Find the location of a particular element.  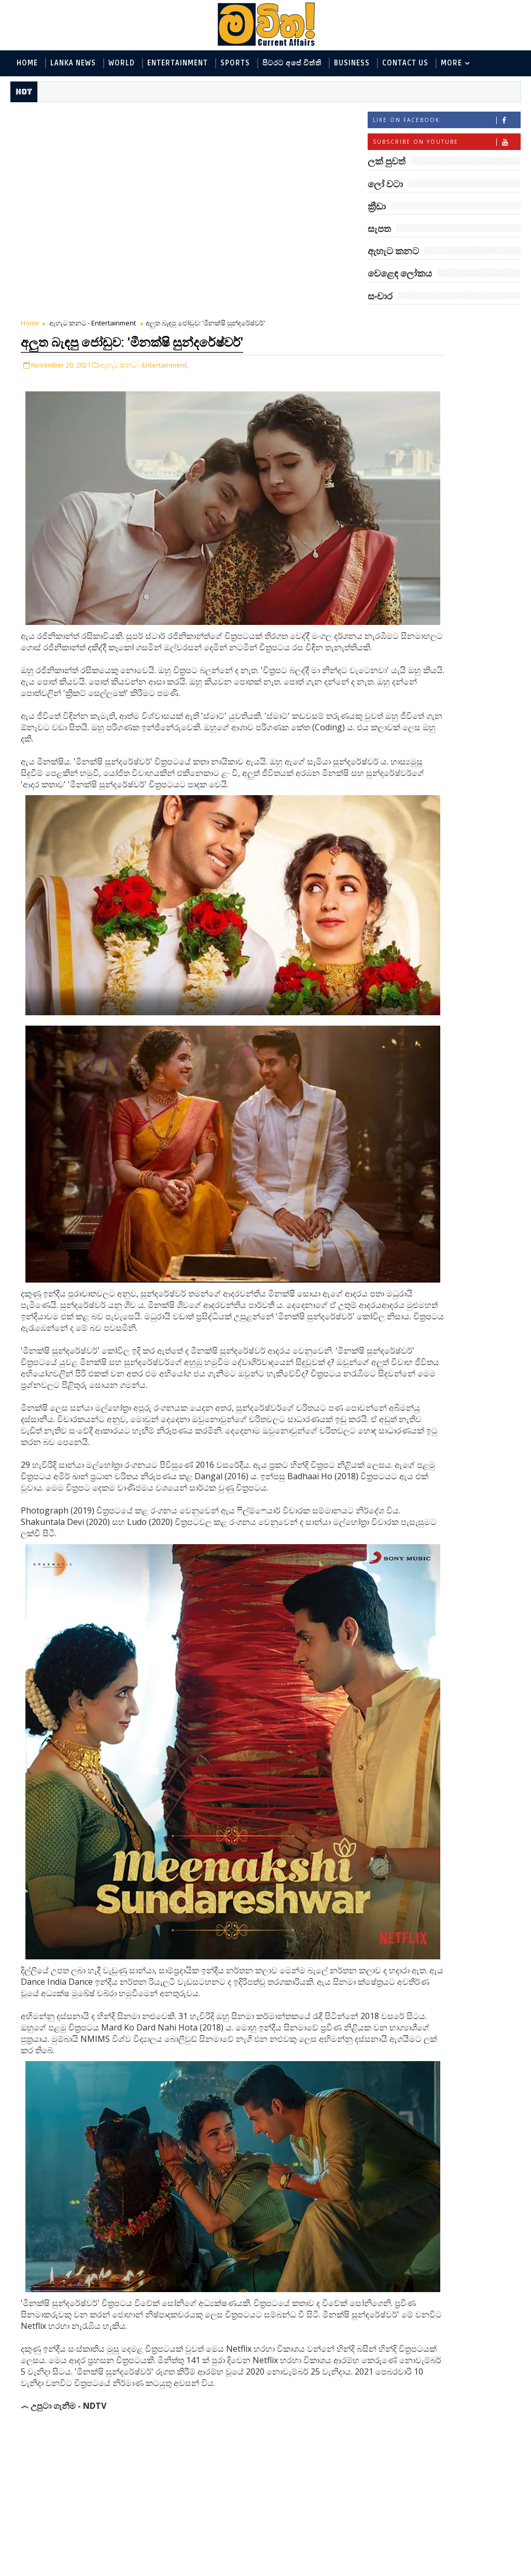

ඇමෙරිකාව පරදිනවා is located at coordinates (458, 587).